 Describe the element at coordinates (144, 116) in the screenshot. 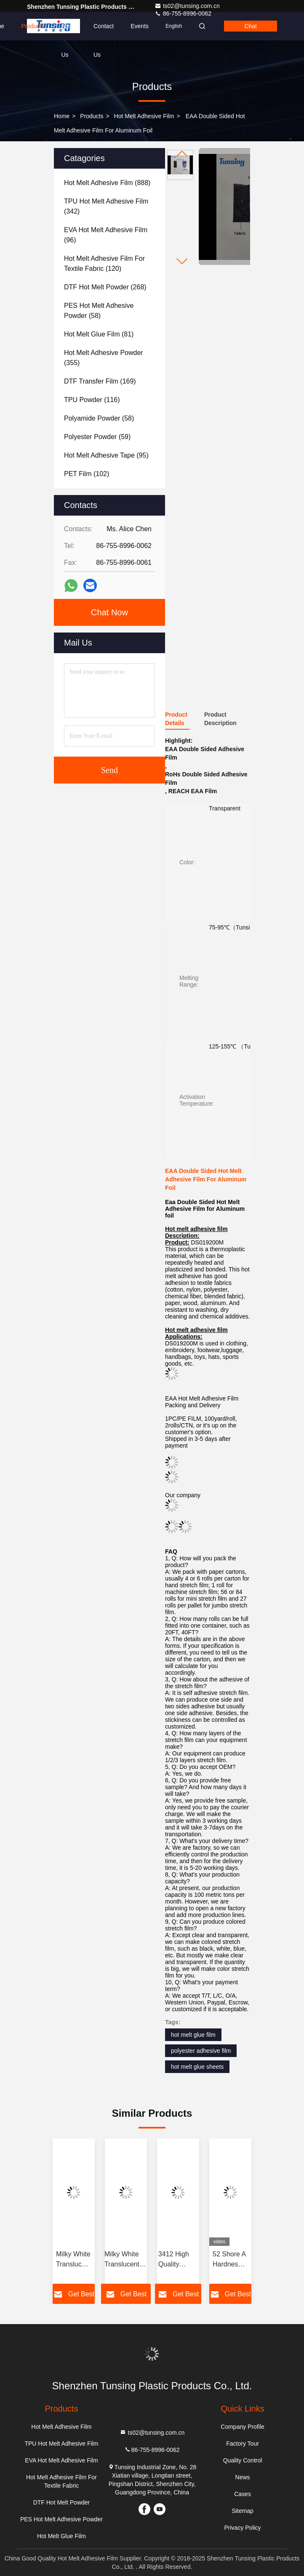

I see `Hot Melt Adhesive Film` at that location.